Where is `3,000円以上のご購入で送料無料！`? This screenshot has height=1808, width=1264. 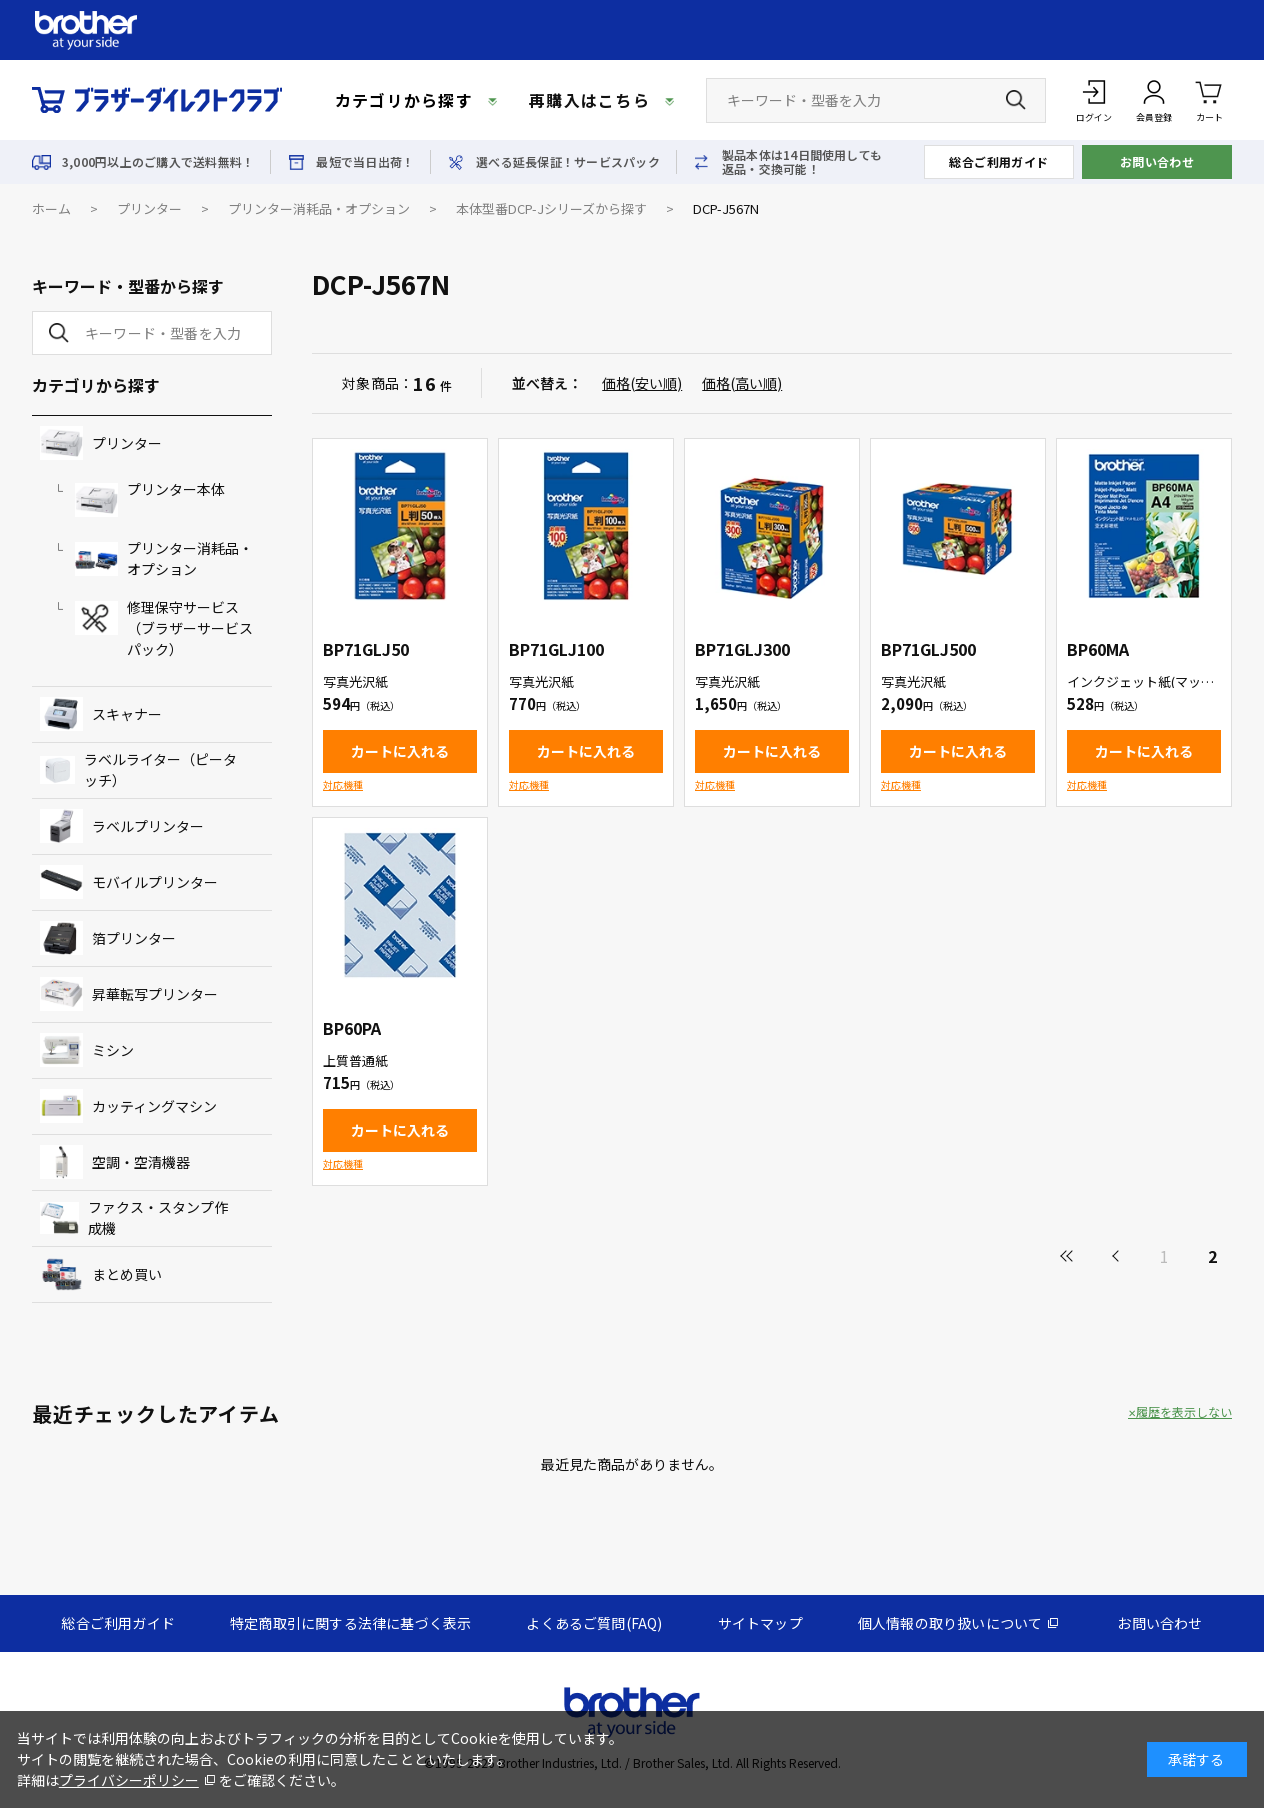
3,000円以上のご購入で送料無料！ is located at coordinates (158, 162).